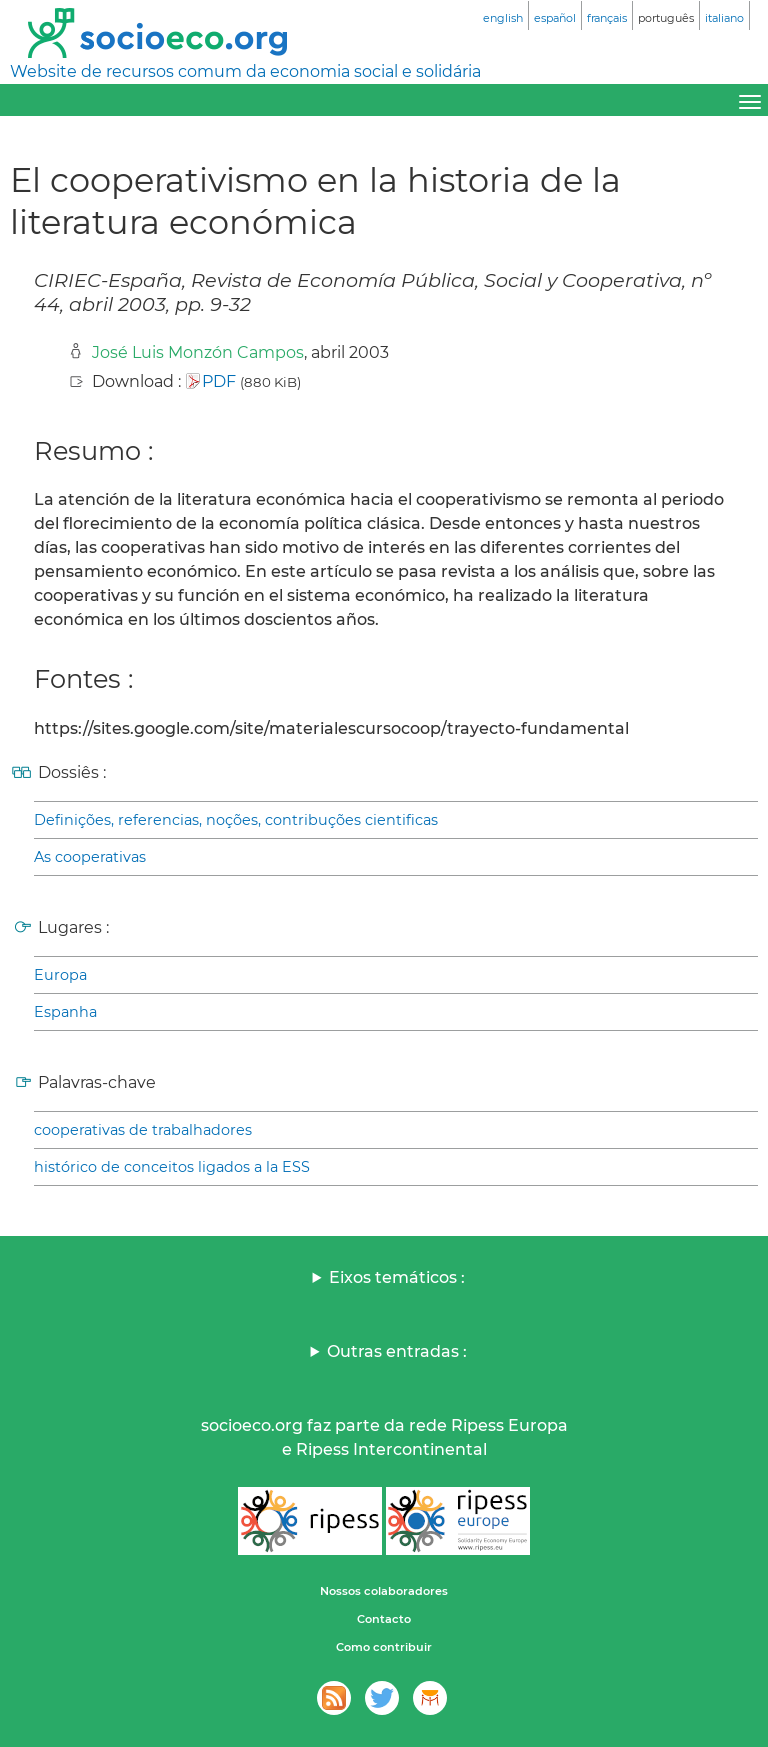 The image size is (768, 1747). Describe the element at coordinates (90, 857) in the screenshot. I see `As cooperativas` at that location.